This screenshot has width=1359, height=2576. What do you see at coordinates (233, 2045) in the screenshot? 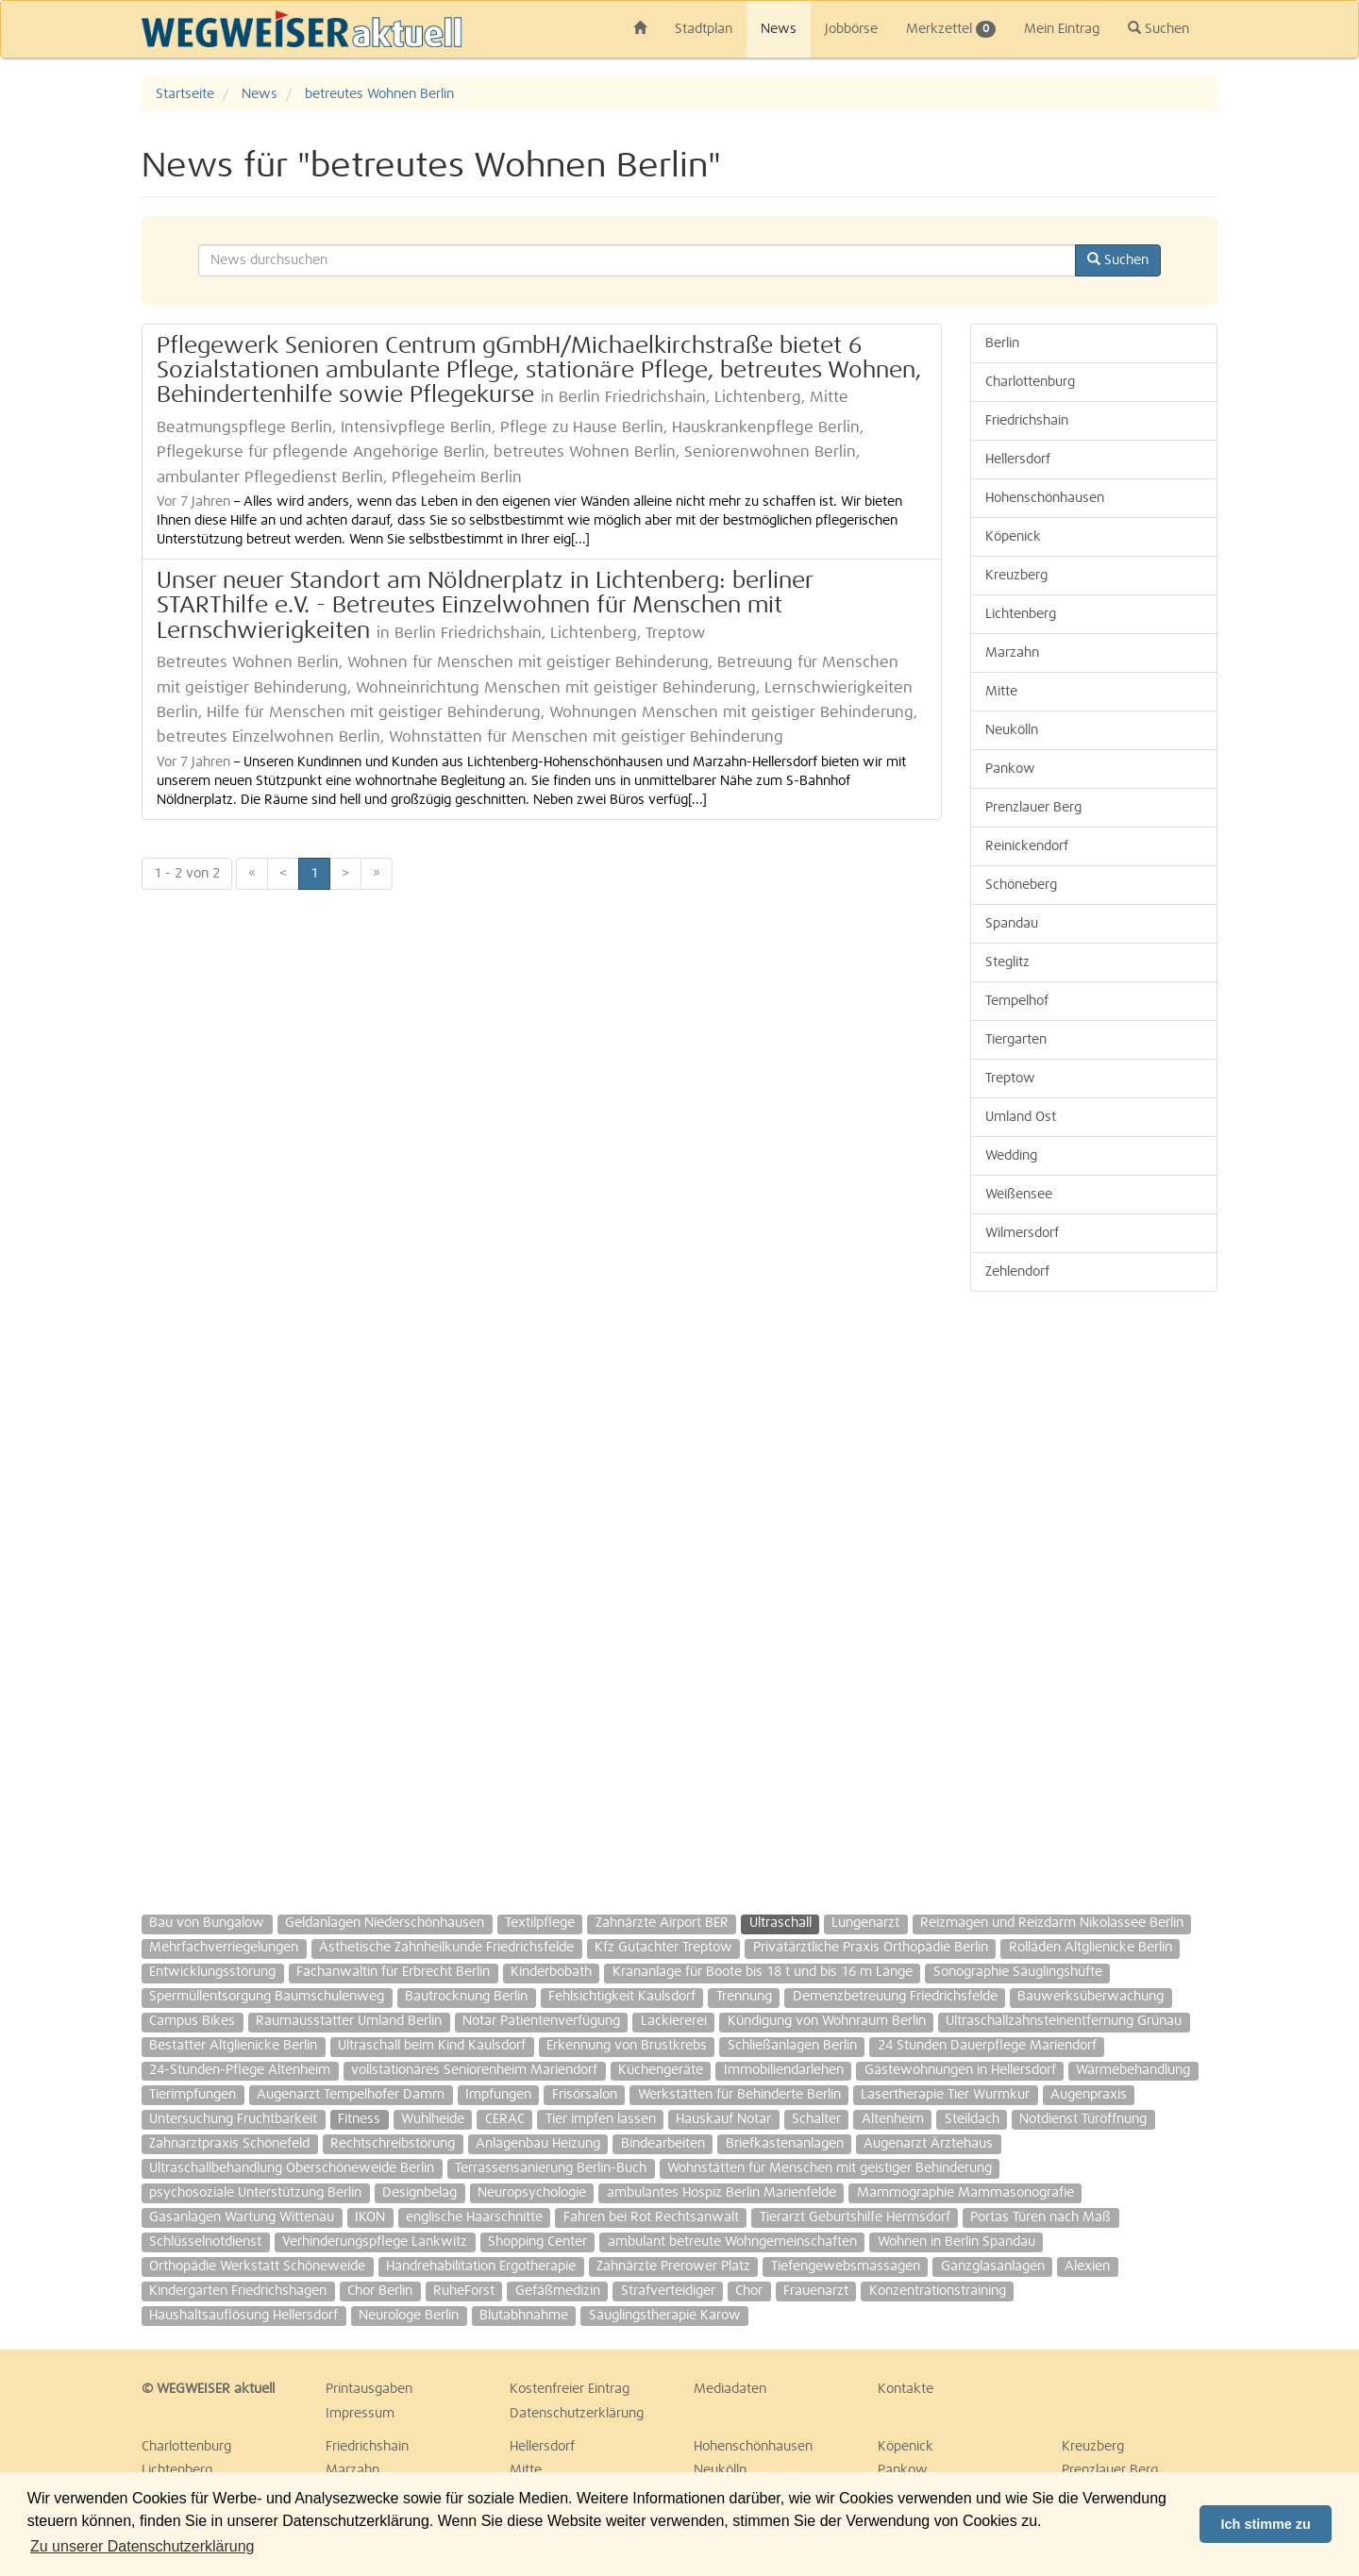
I see `Bestatter Altglienicke Berlin` at bounding box center [233, 2045].